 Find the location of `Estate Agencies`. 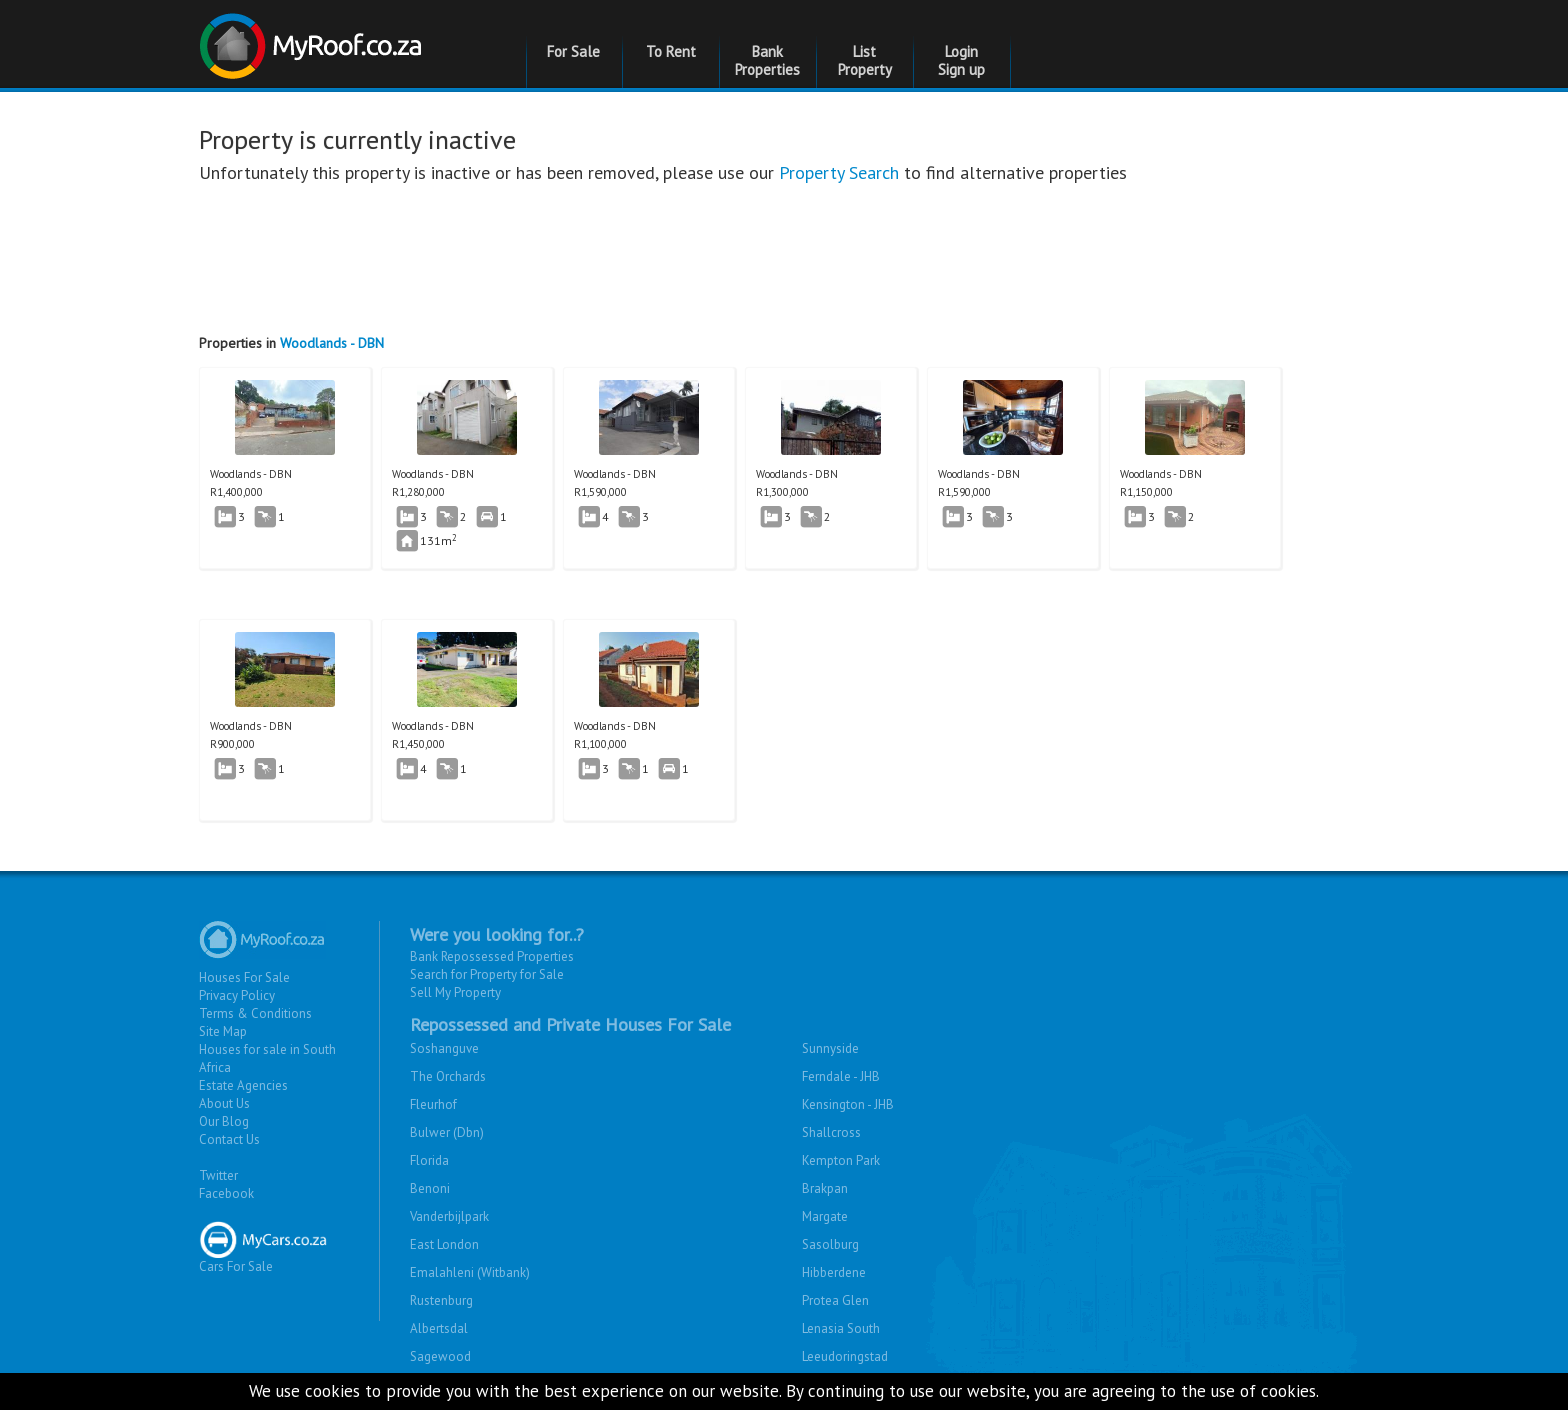

Estate Agencies is located at coordinates (243, 1085).